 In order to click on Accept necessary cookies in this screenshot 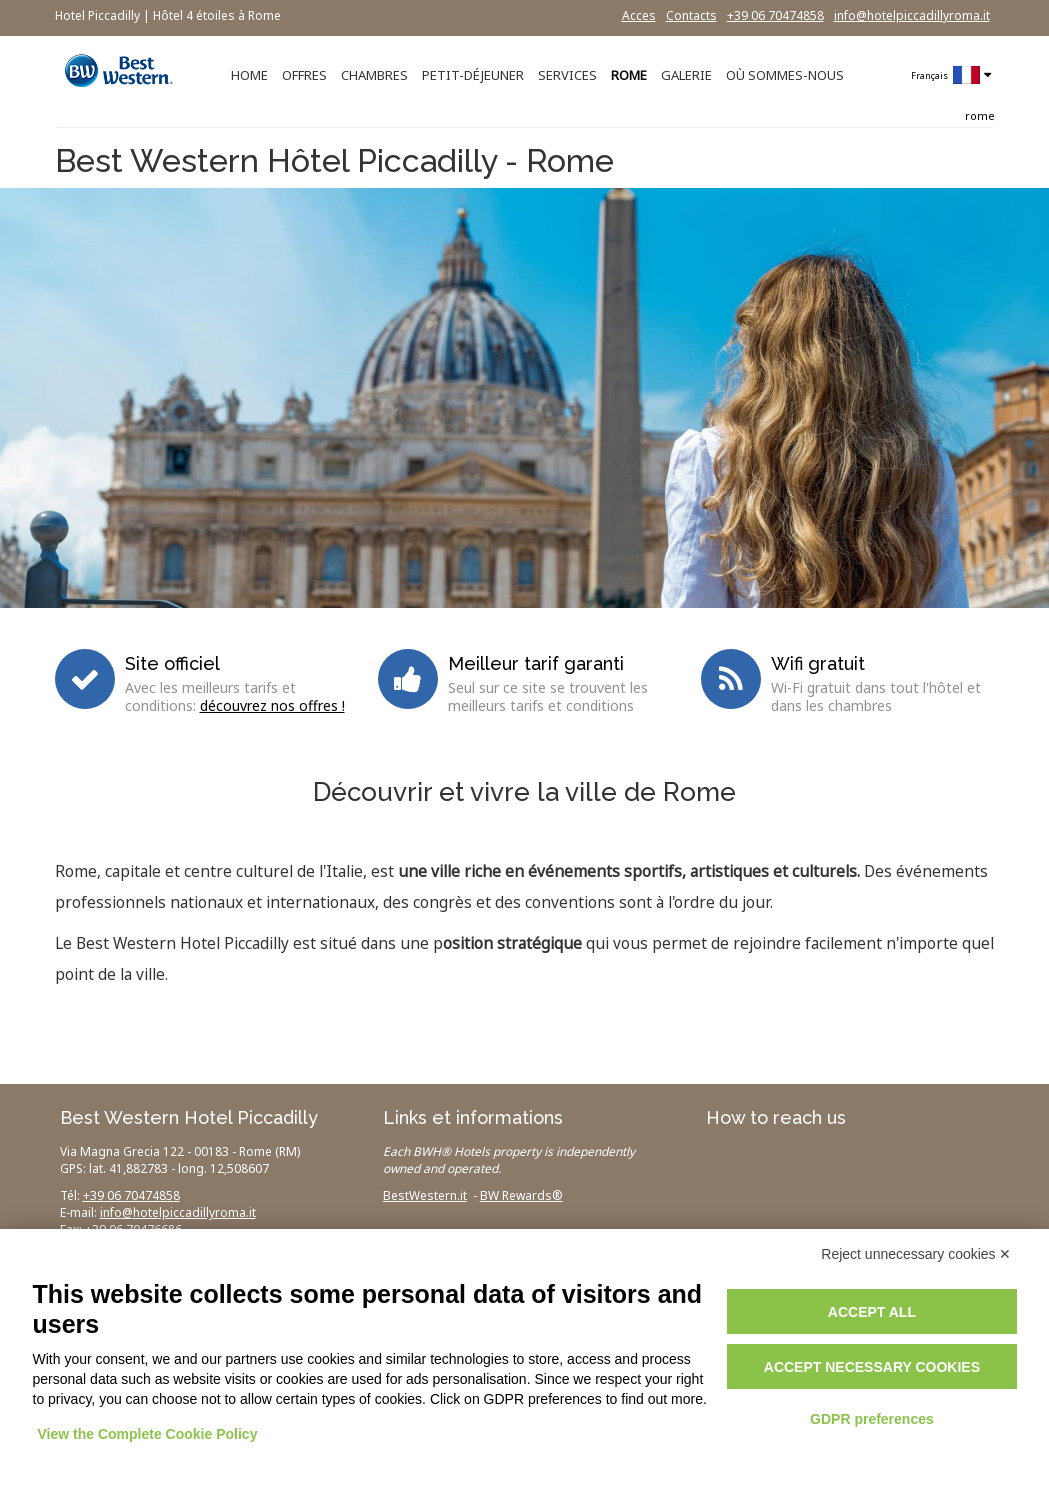, I will do `click(872, 1367)`.